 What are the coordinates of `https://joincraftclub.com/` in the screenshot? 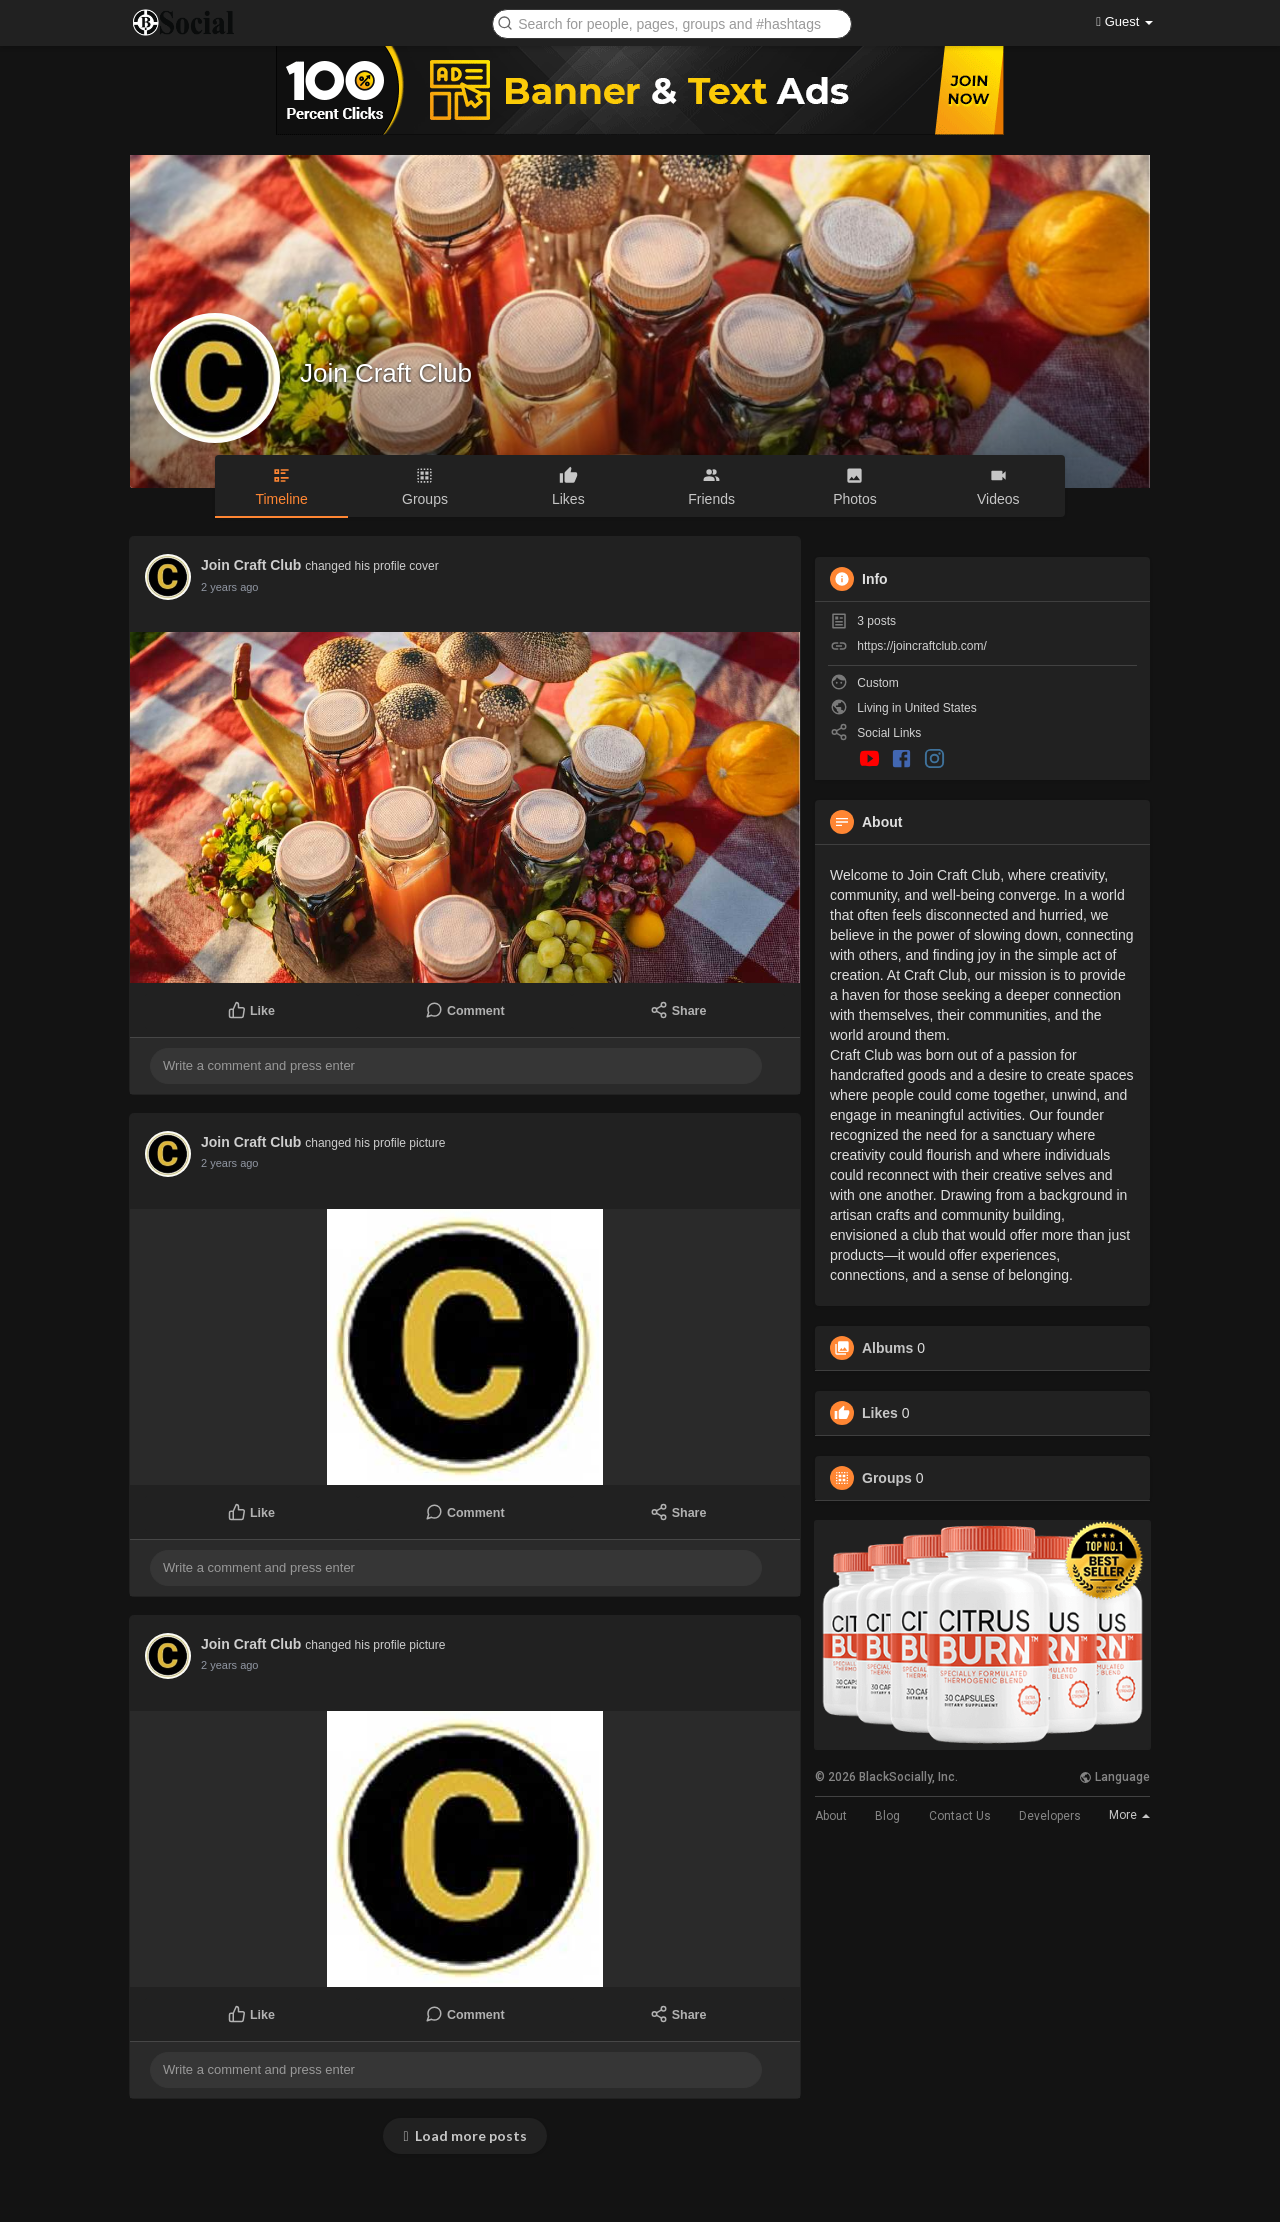 It's located at (921, 646).